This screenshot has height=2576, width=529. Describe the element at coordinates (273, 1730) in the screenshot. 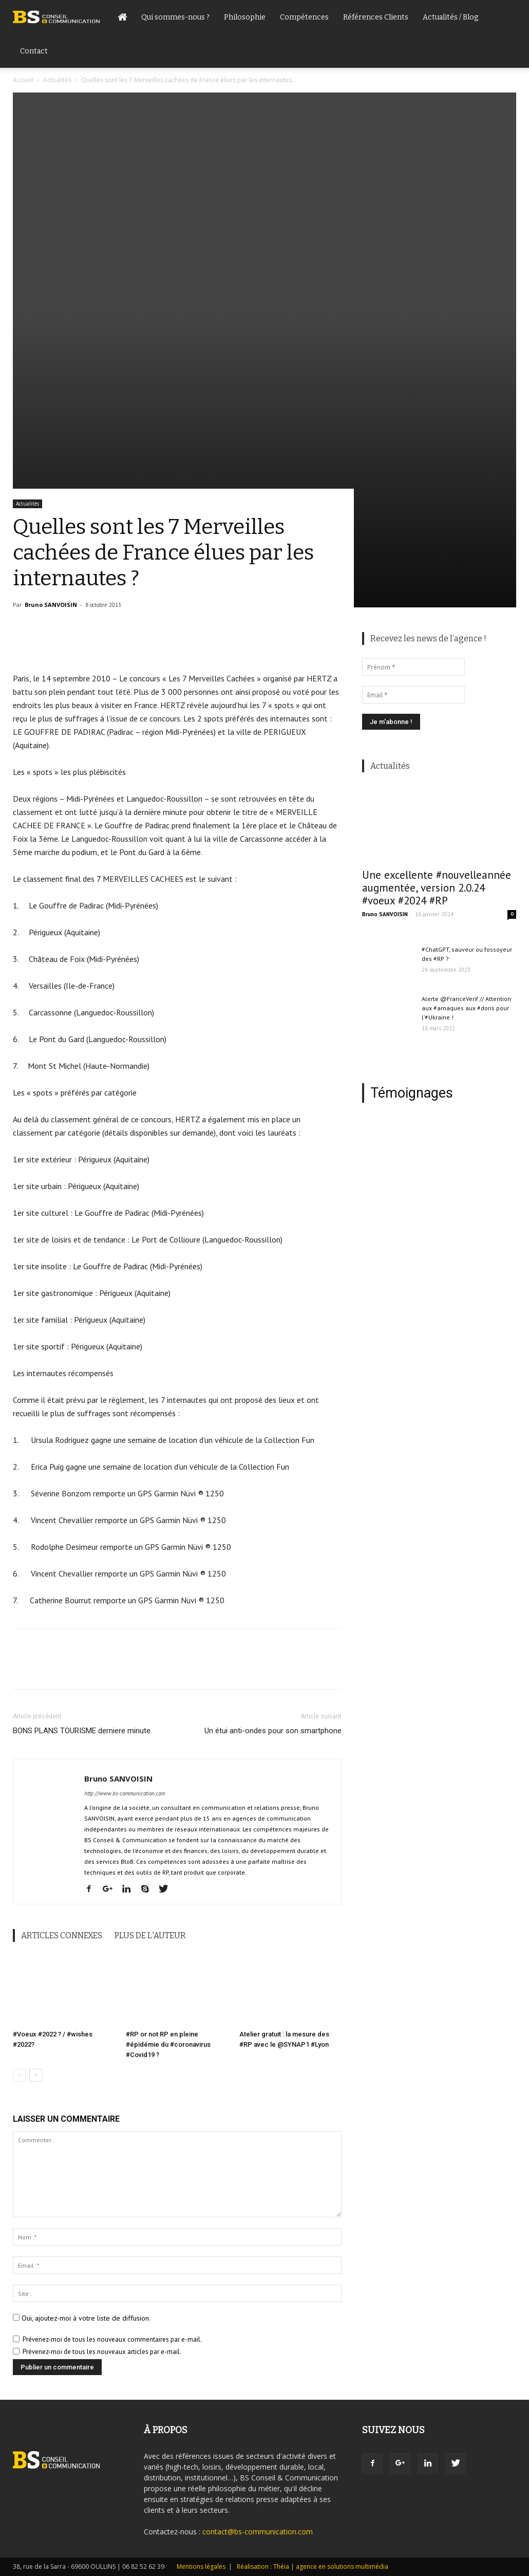

I see `Un étui anti-ondes pour son smartphone` at that location.